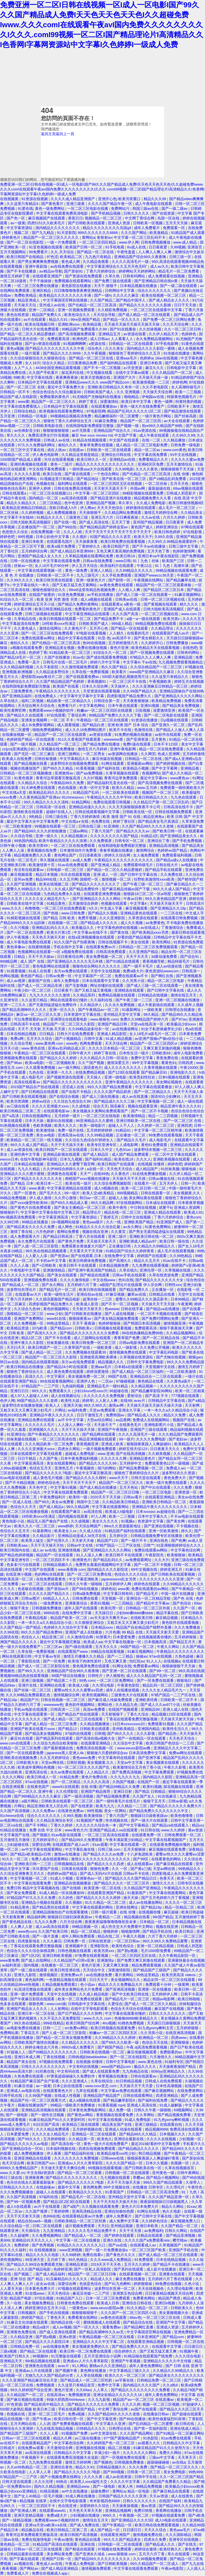 The width and height of the screenshot is (205, 2576). I want to click on 久草在线久, so click(10, 701).